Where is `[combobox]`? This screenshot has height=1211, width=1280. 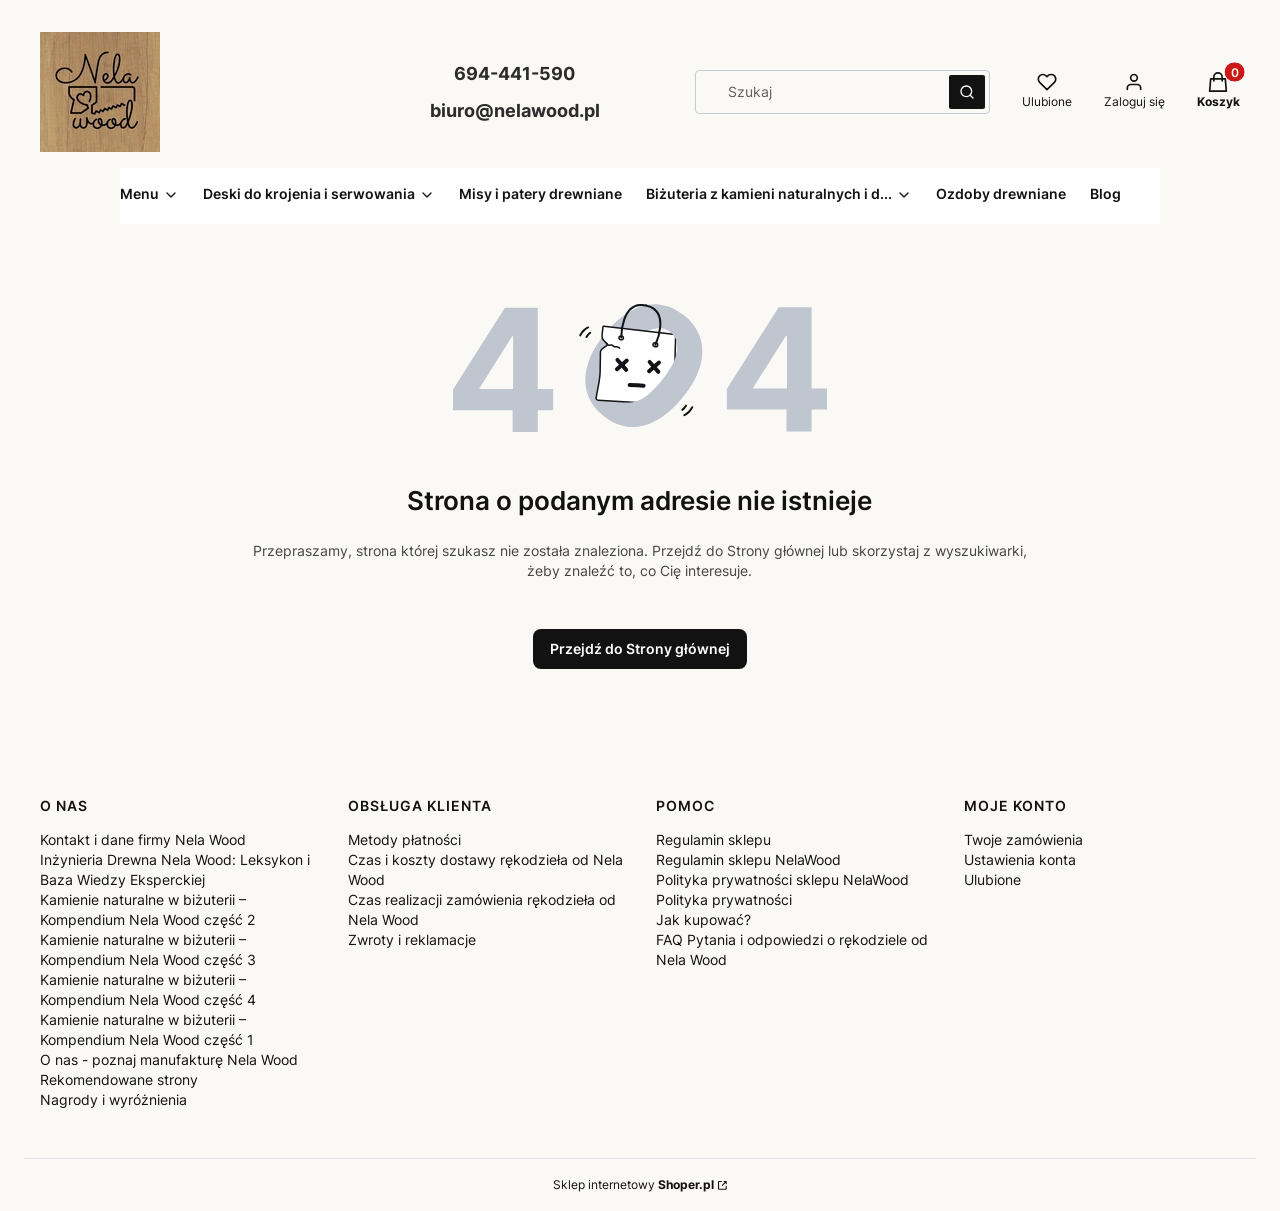 [combobox] is located at coordinates (815, 92).